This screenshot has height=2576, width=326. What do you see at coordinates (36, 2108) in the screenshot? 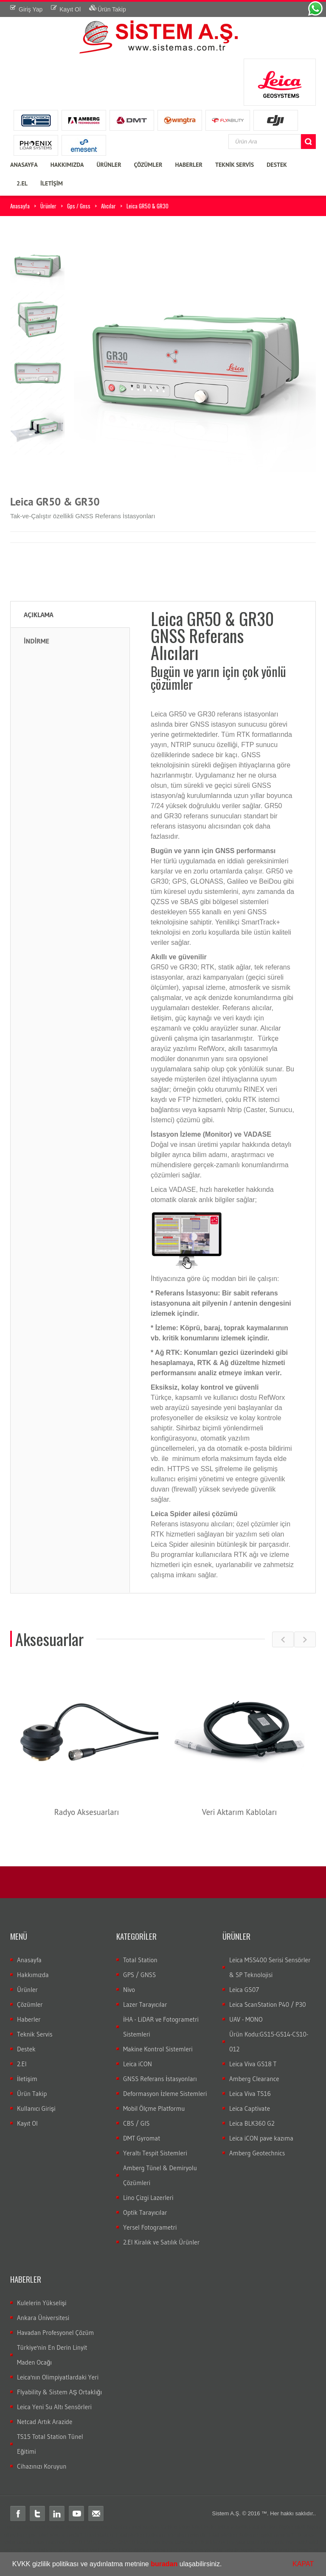
I see `Kullanıcı Girişi` at bounding box center [36, 2108].